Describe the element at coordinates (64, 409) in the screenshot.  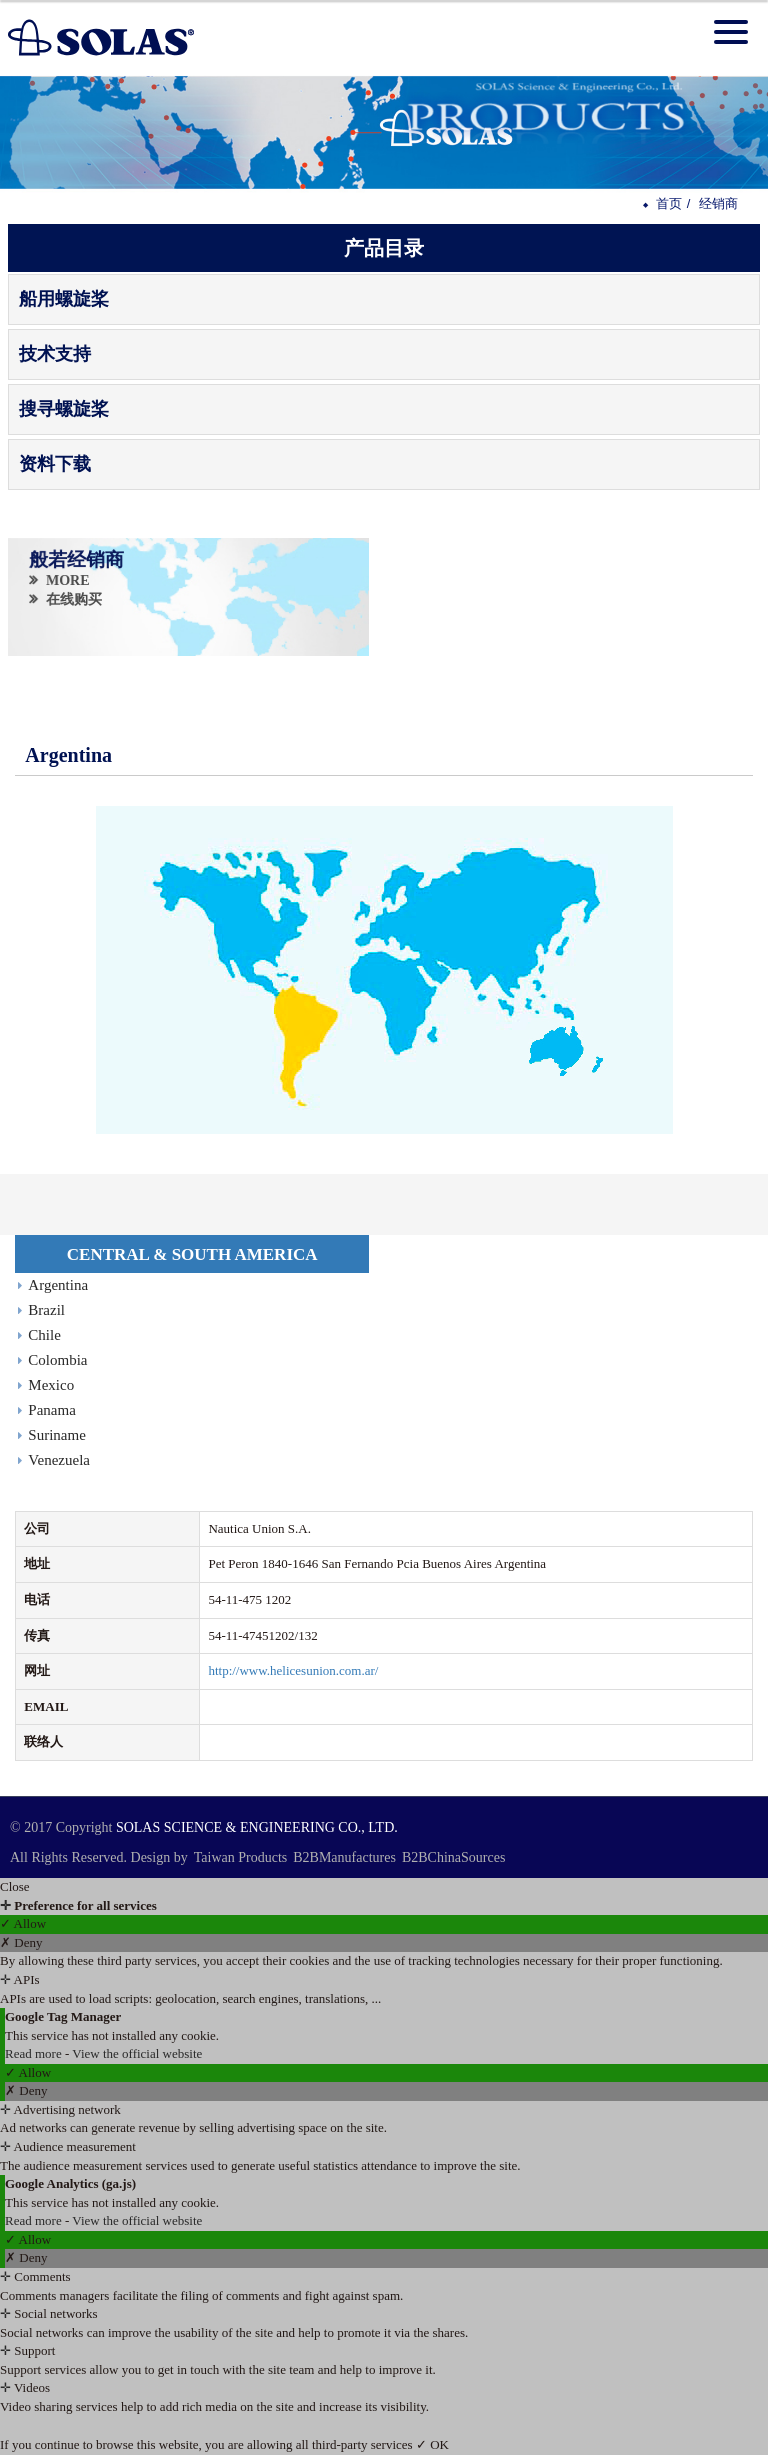
I see `搜寻螺旋桨` at that location.